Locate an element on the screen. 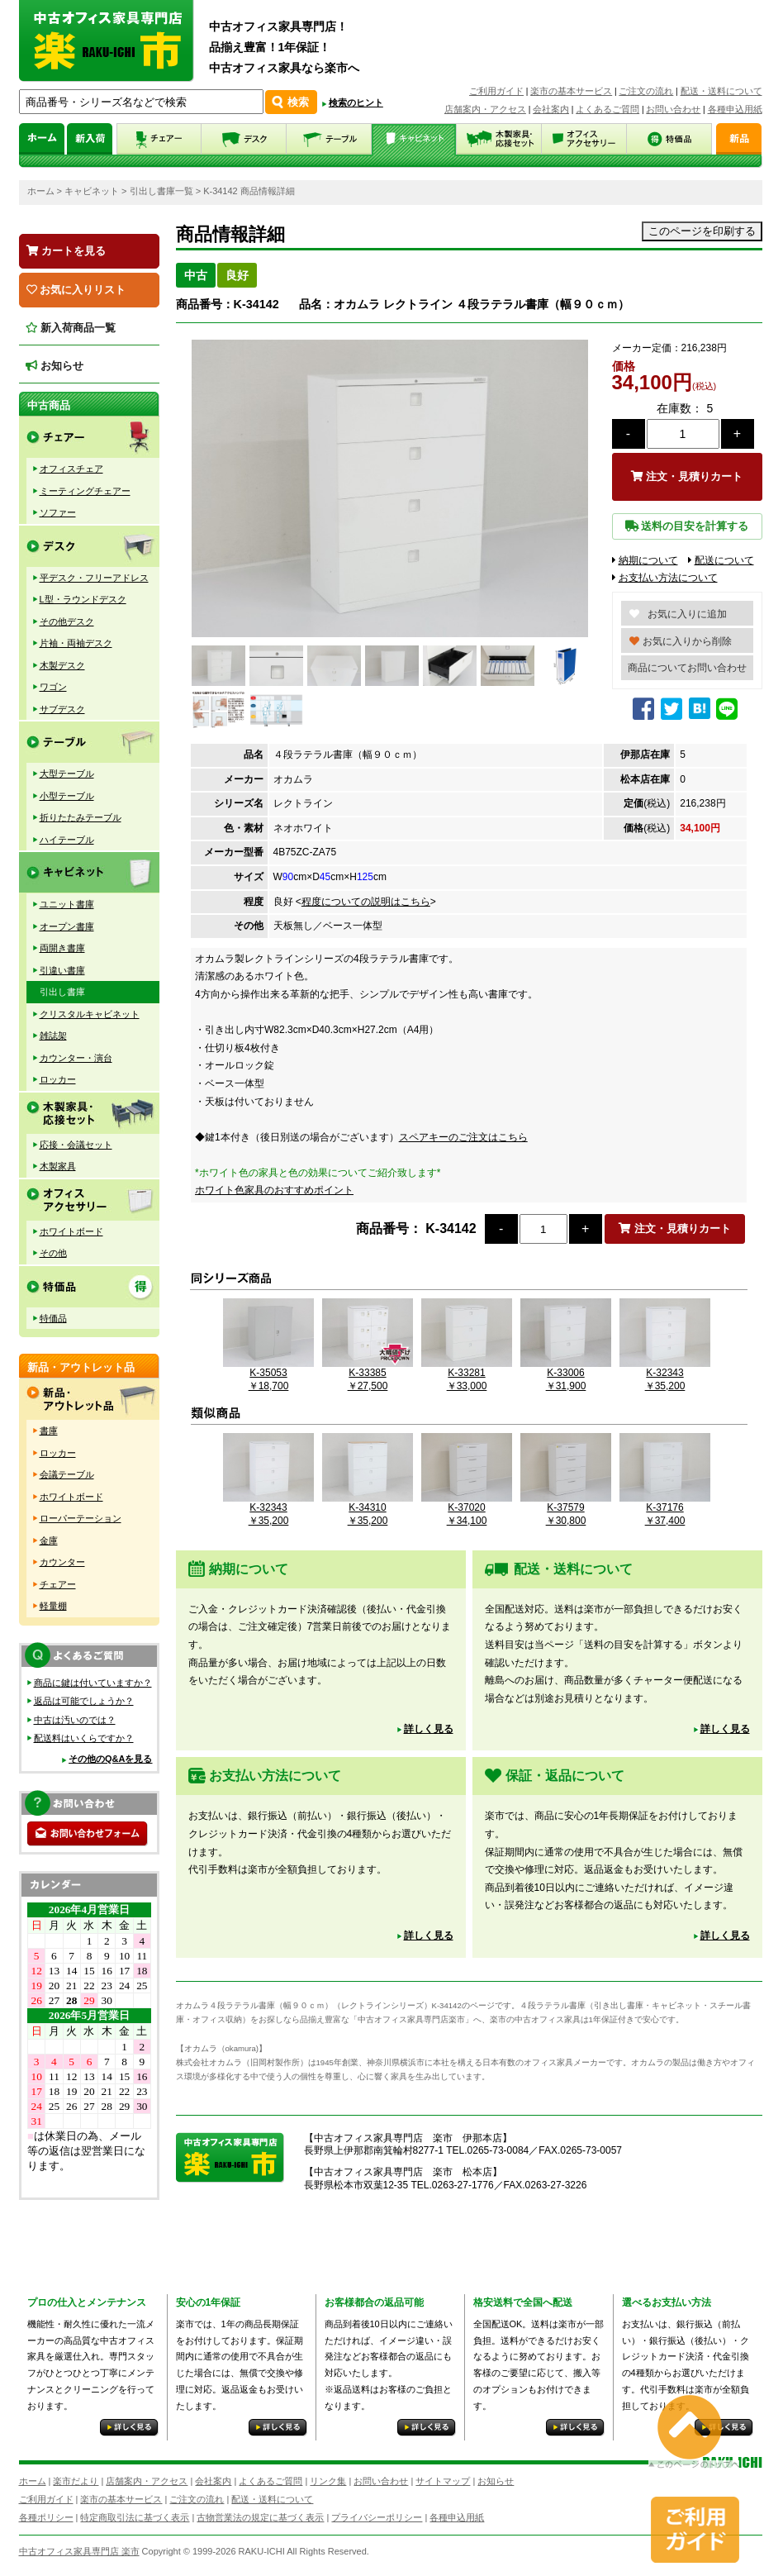 The width and height of the screenshot is (764, 2576). 各種申込用紙 is located at coordinates (735, 109).